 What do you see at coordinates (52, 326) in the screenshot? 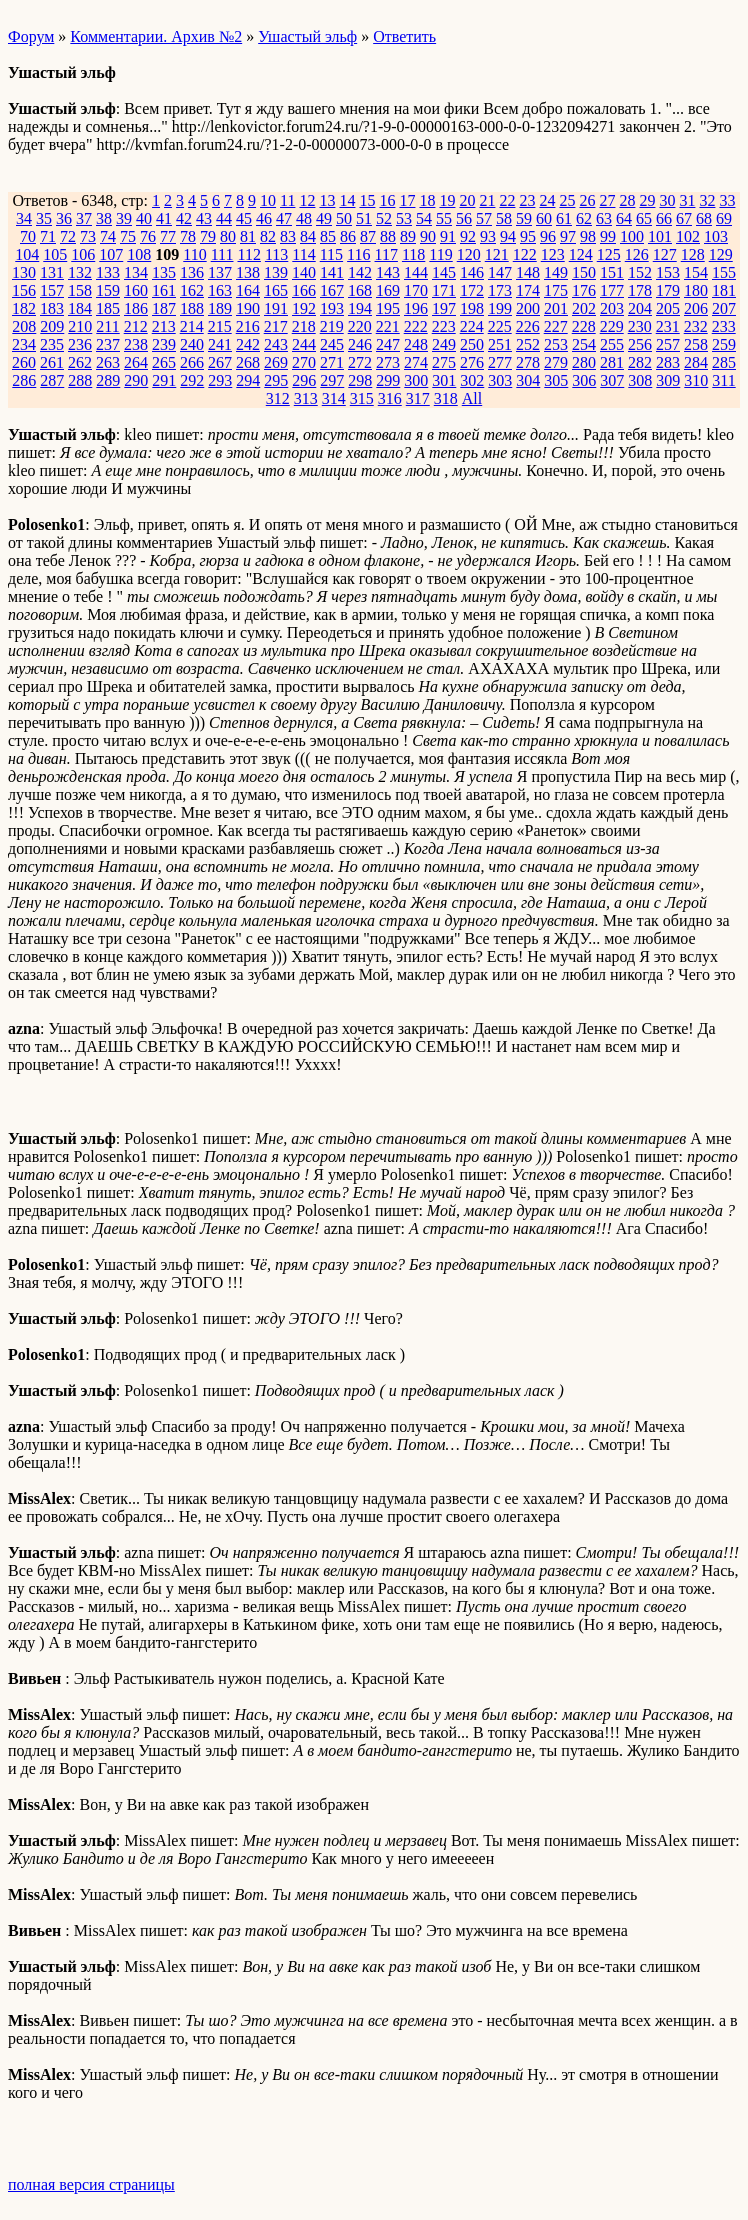
I see `209` at bounding box center [52, 326].